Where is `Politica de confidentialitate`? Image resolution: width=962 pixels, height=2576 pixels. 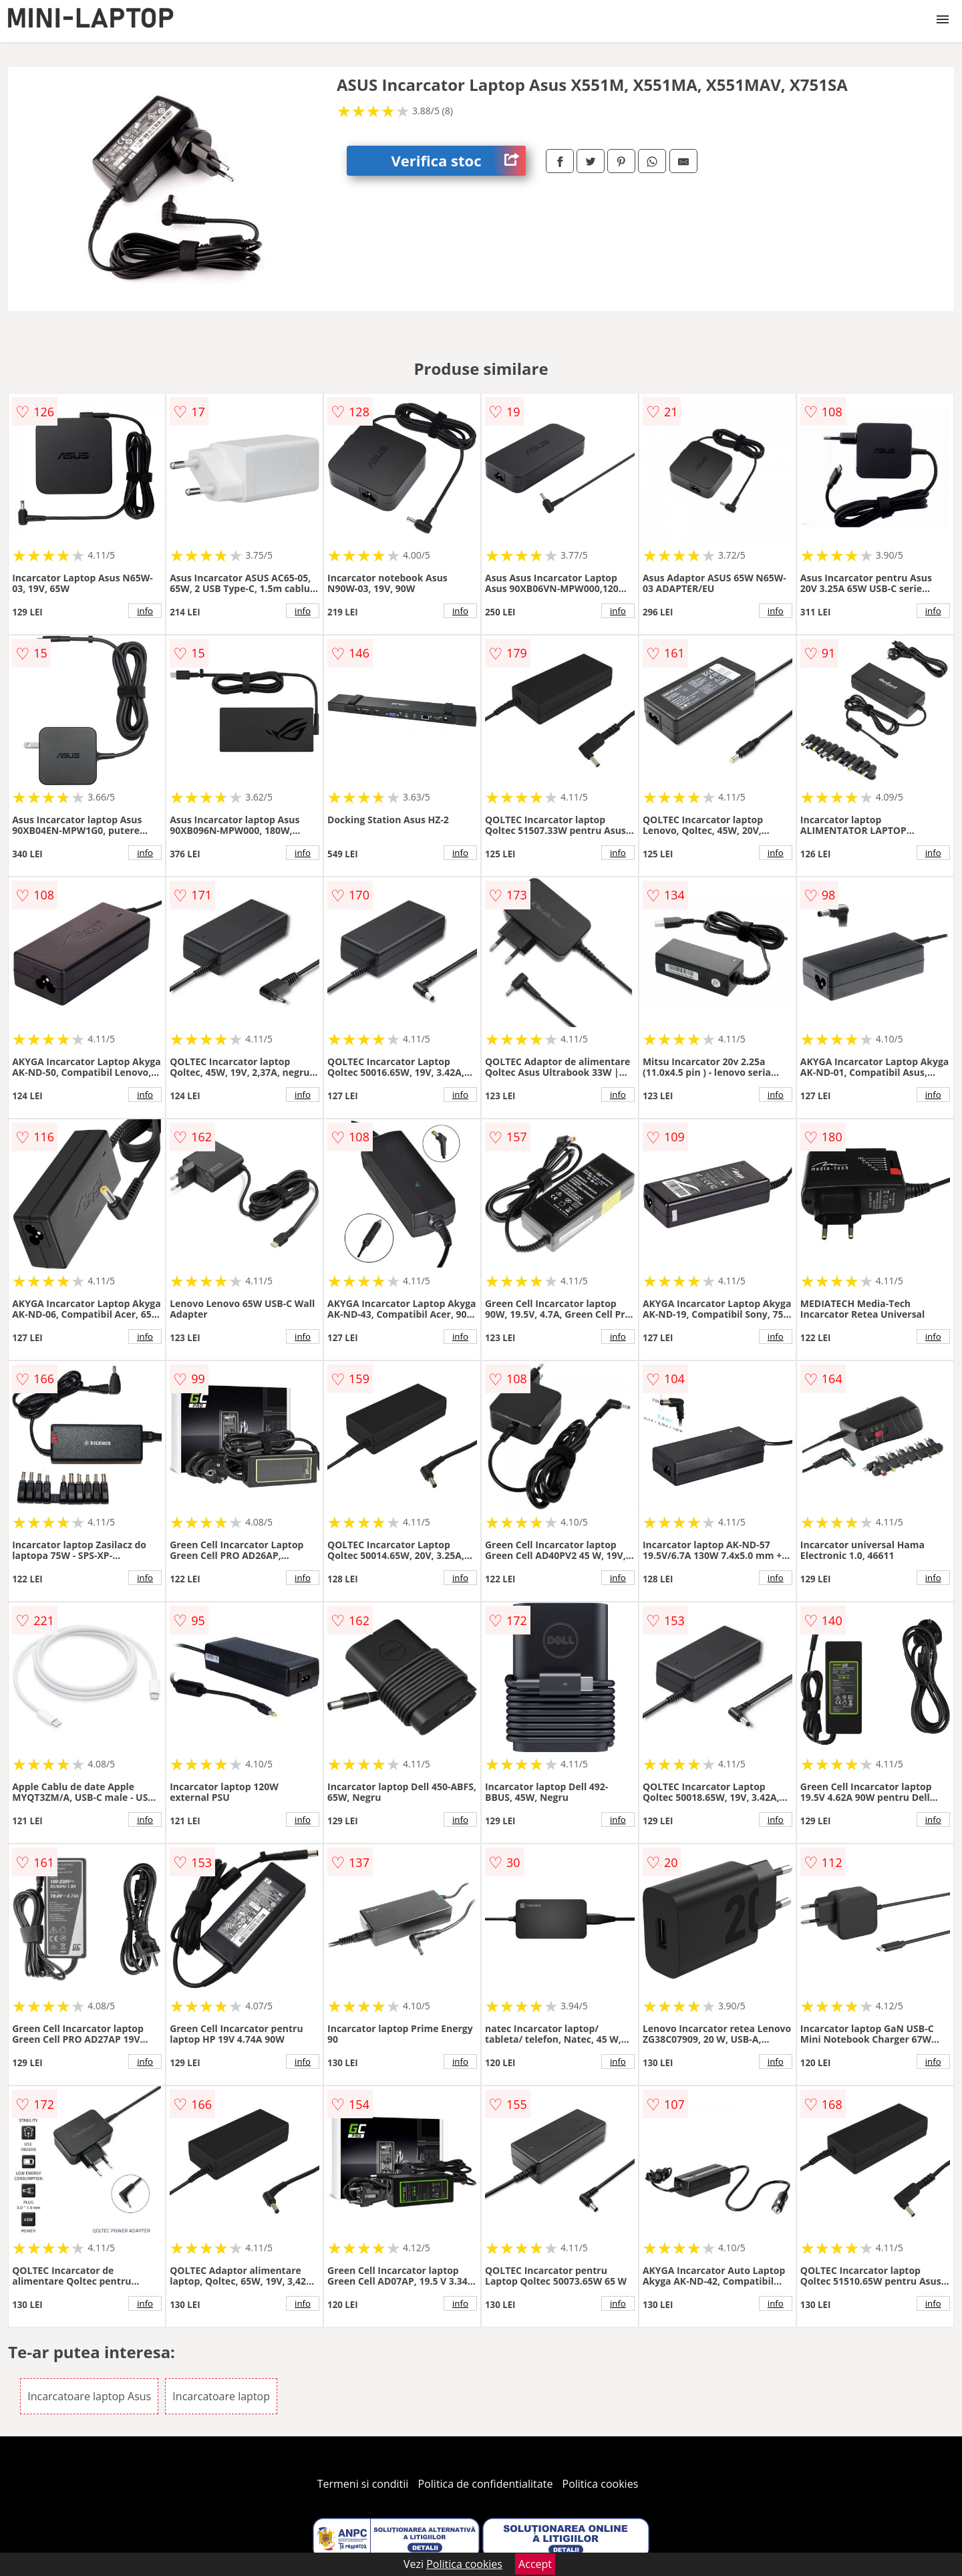
Politica de confidentialitate is located at coordinates (485, 2483).